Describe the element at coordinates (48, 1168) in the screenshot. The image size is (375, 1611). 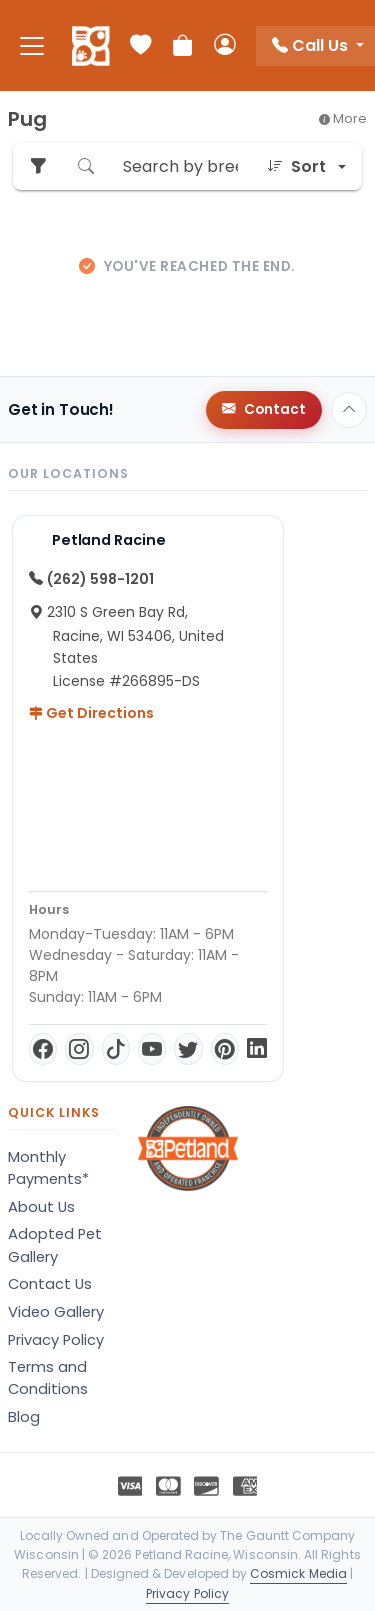
I see `Monthly Payments*` at that location.